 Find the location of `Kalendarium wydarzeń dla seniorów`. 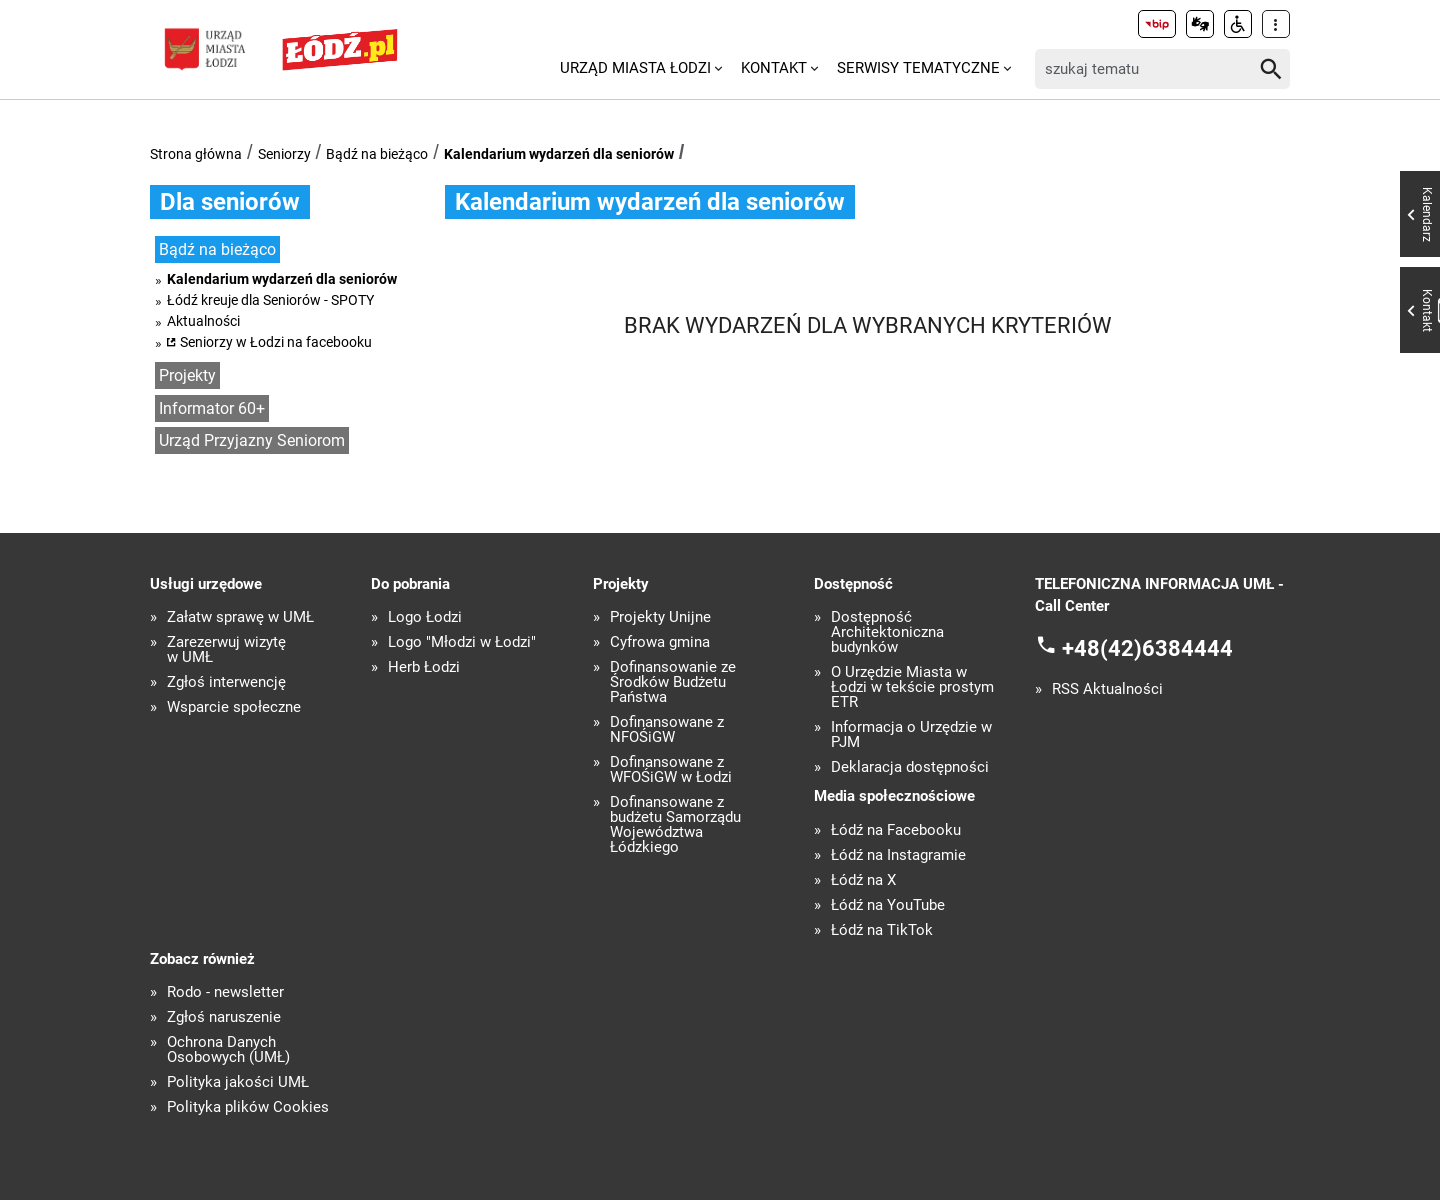

Kalendarium wydarzeń dla seniorów is located at coordinates (559, 154).